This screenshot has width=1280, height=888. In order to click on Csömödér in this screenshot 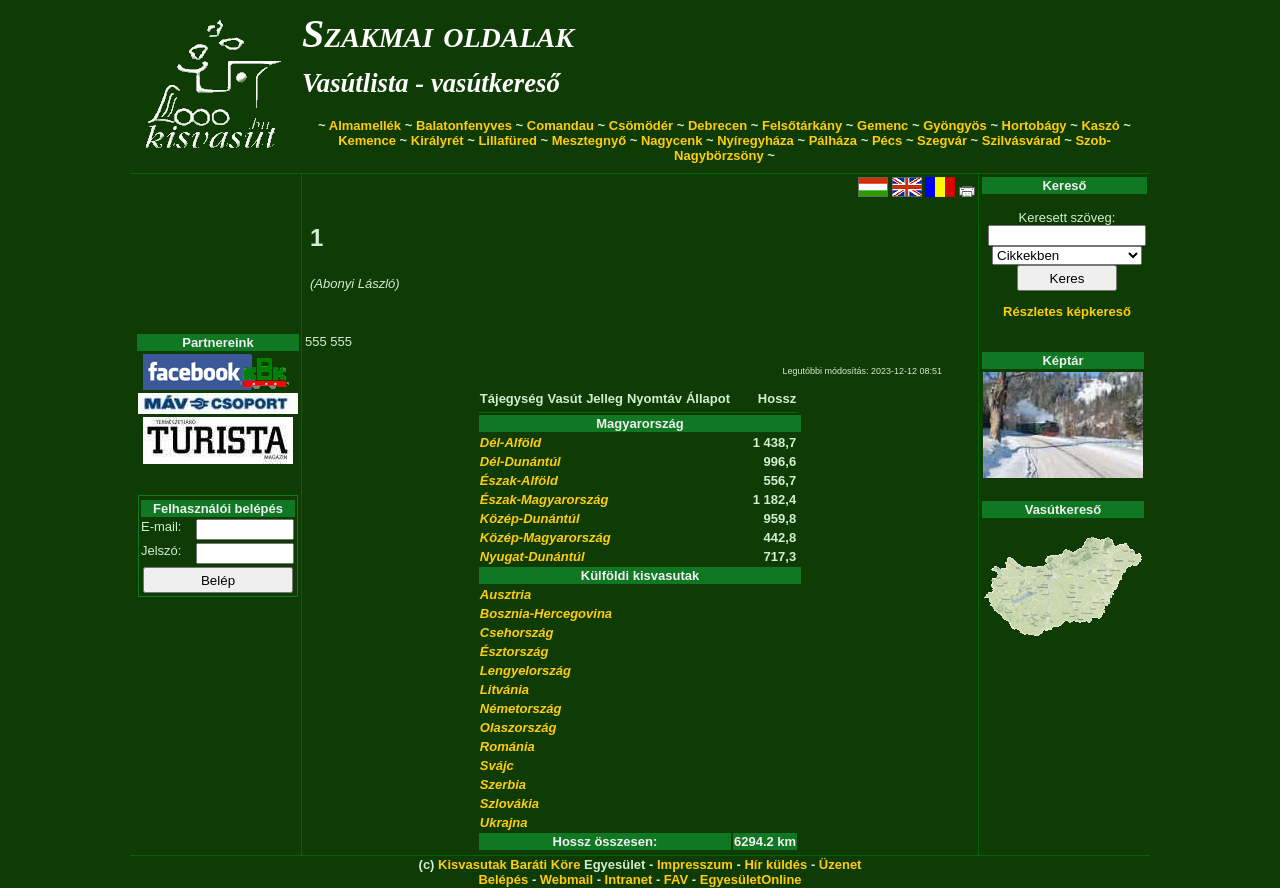, I will do `click(641, 125)`.